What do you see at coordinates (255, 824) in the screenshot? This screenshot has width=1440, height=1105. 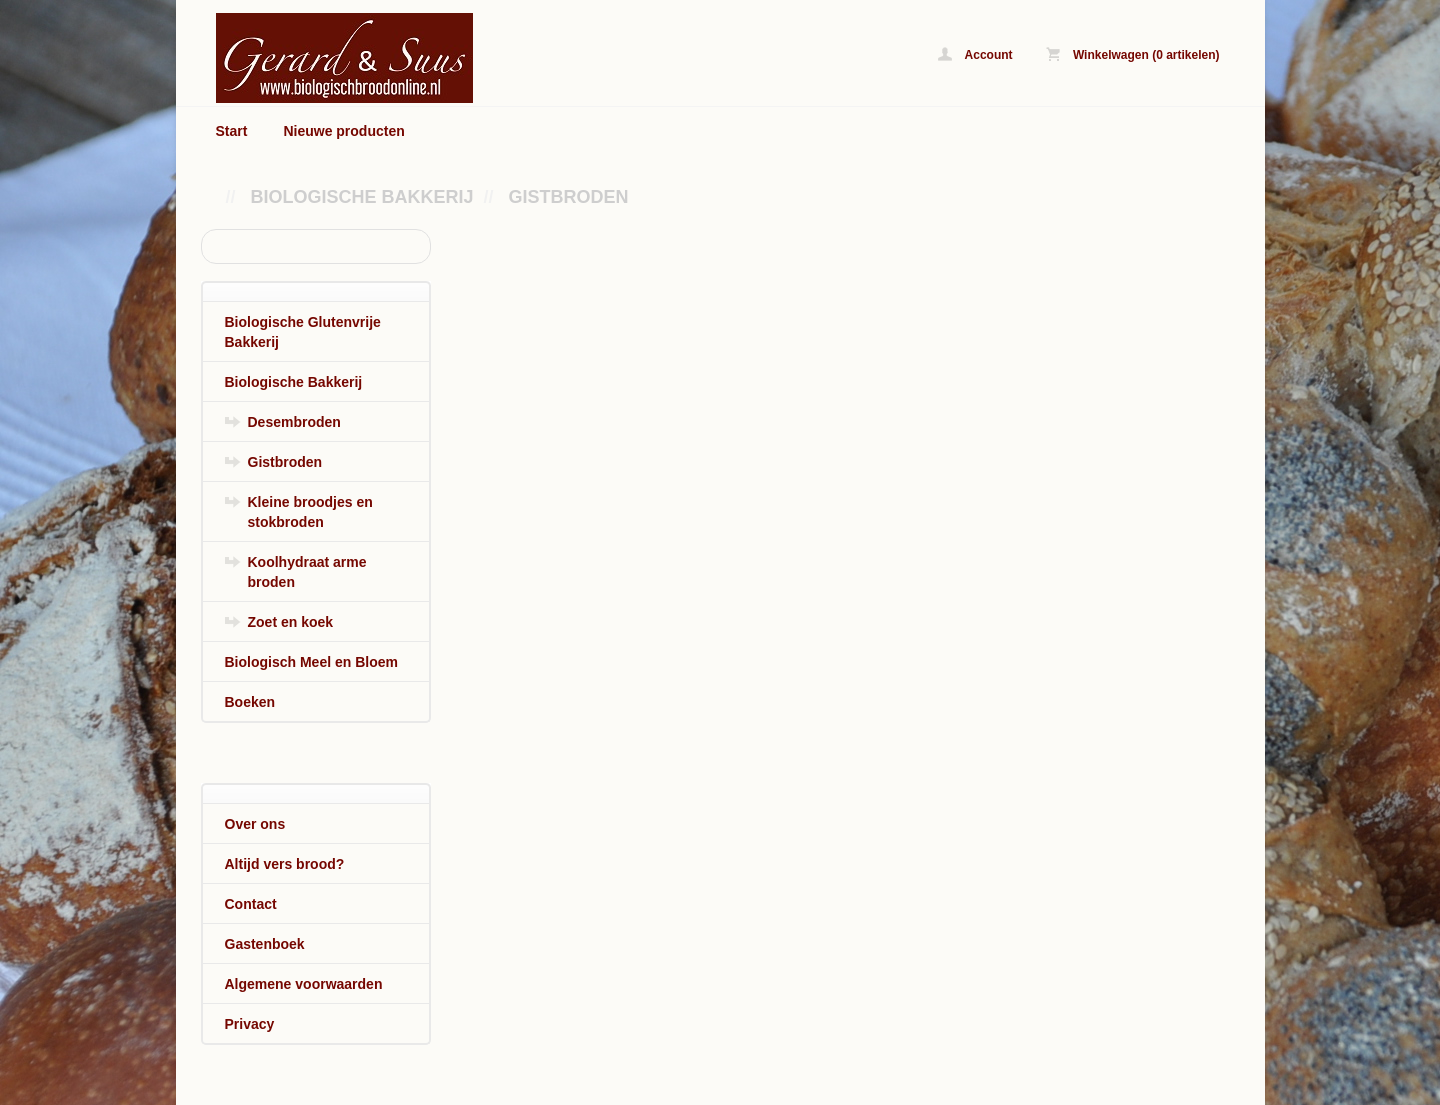 I see `Over ons` at bounding box center [255, 824].